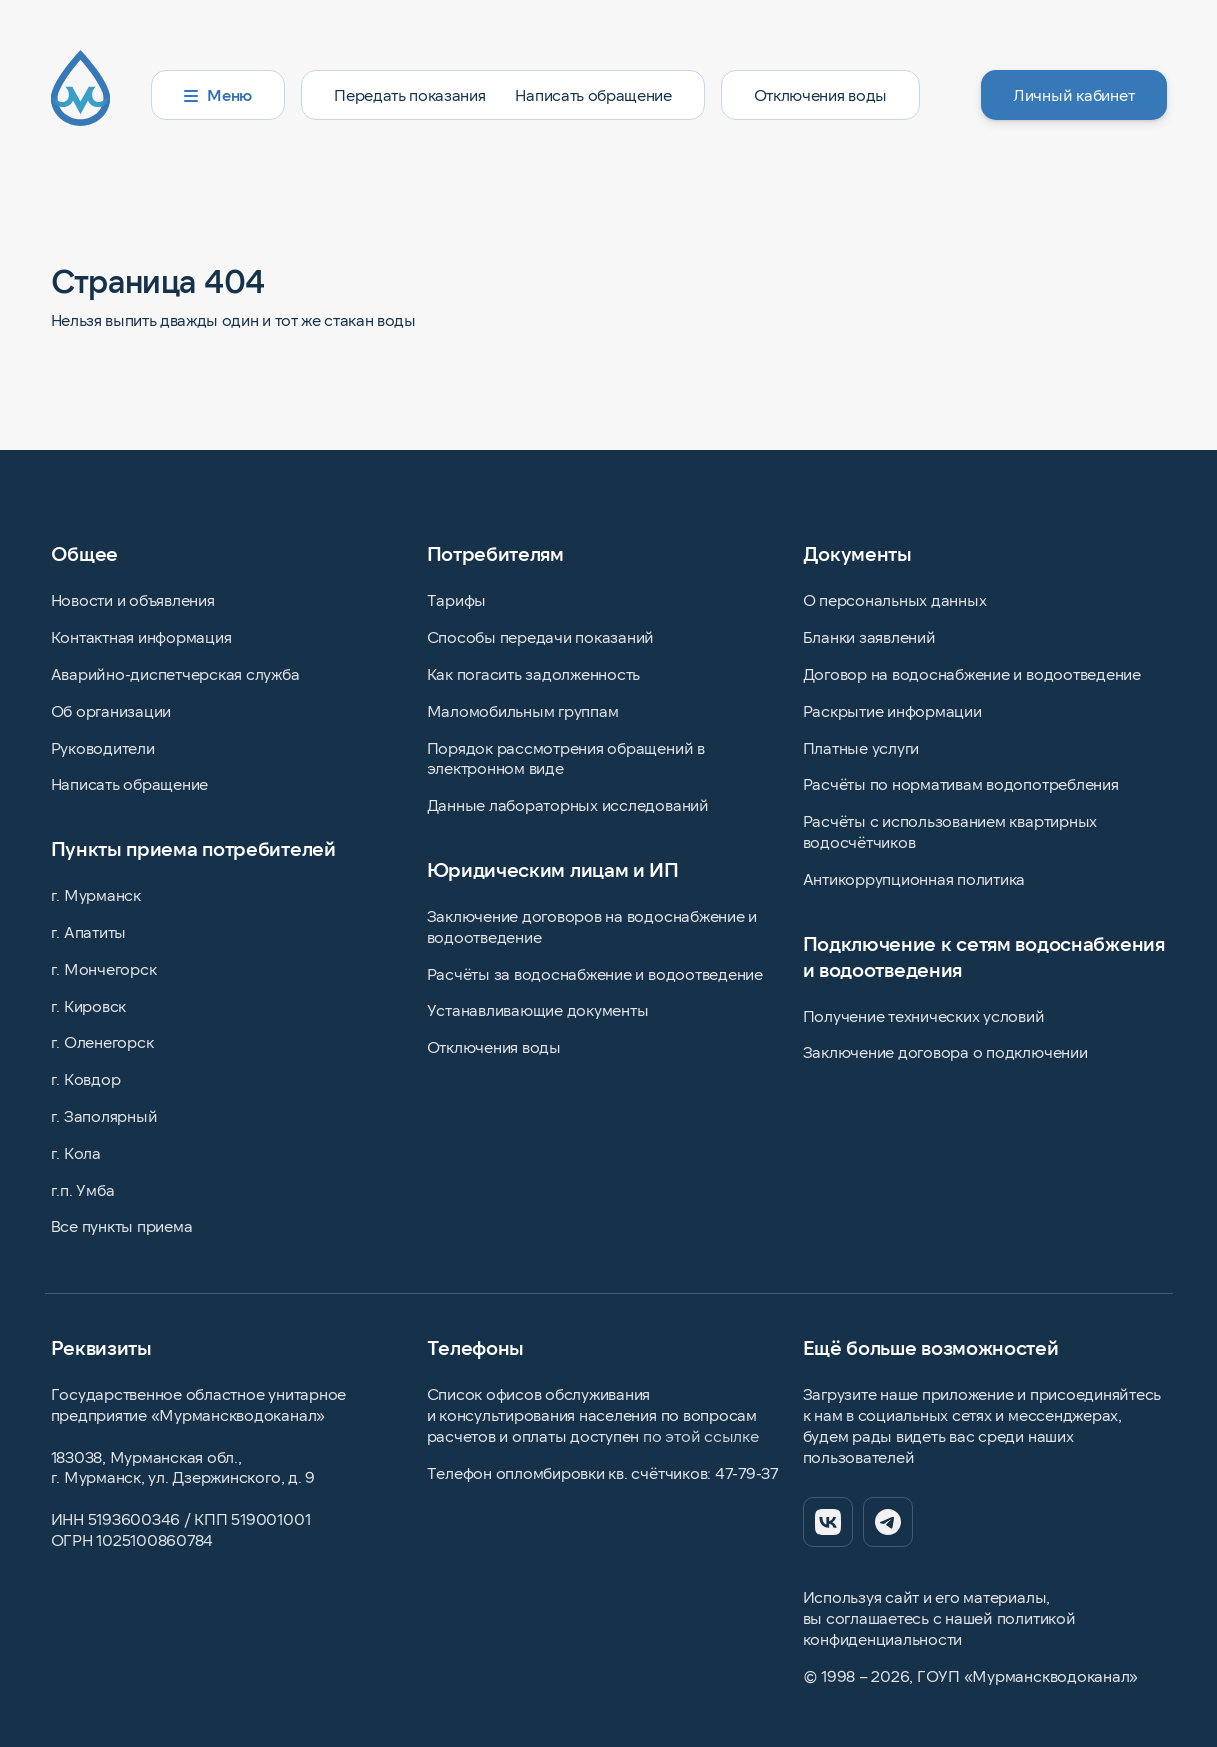  I want to click on г. Кировск, so click(89, 1005).